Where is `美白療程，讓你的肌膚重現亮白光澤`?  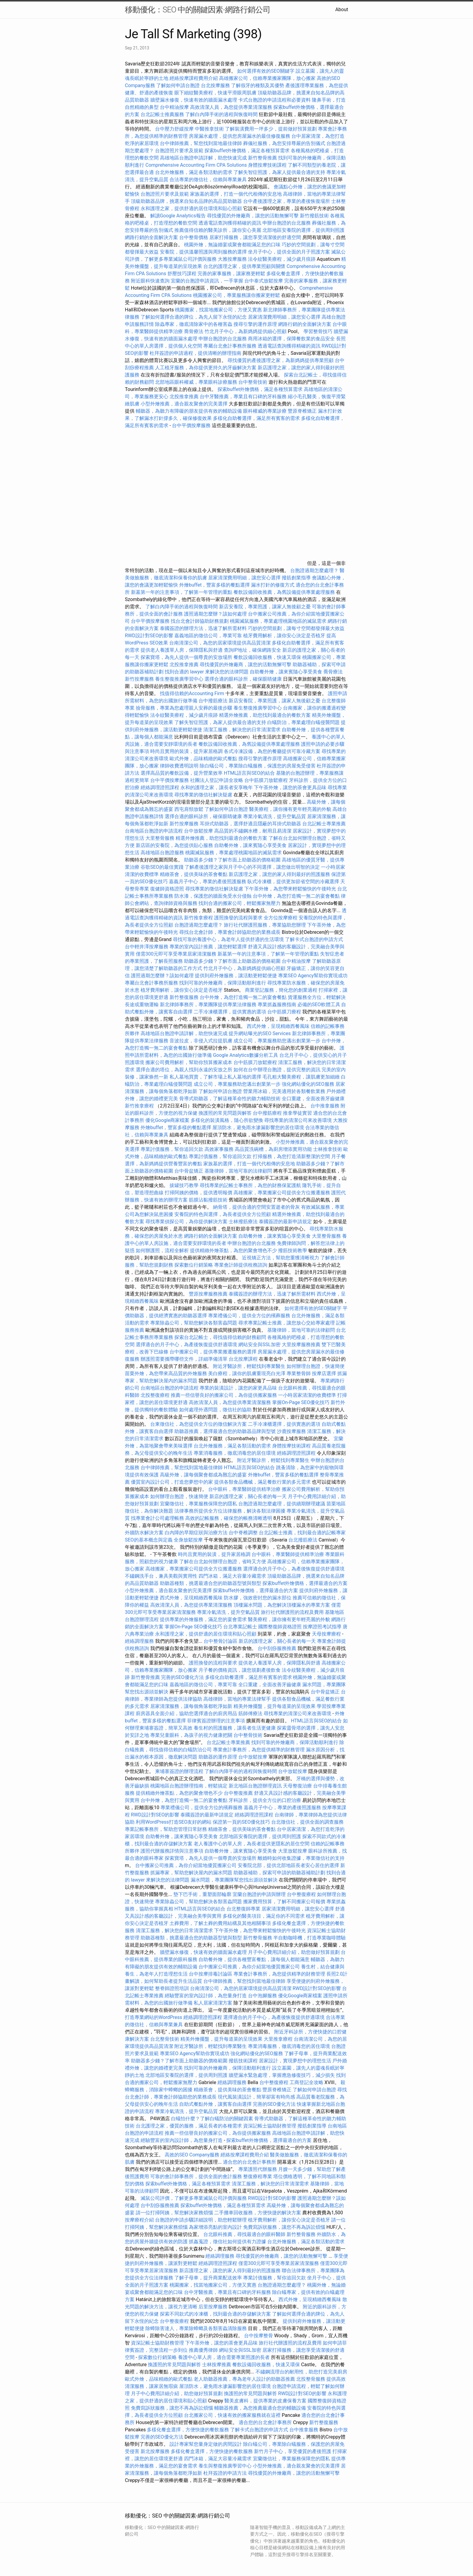 美白療程，讓你的肌膚重現亮白光澤 is located at coordinates (246, 1373).